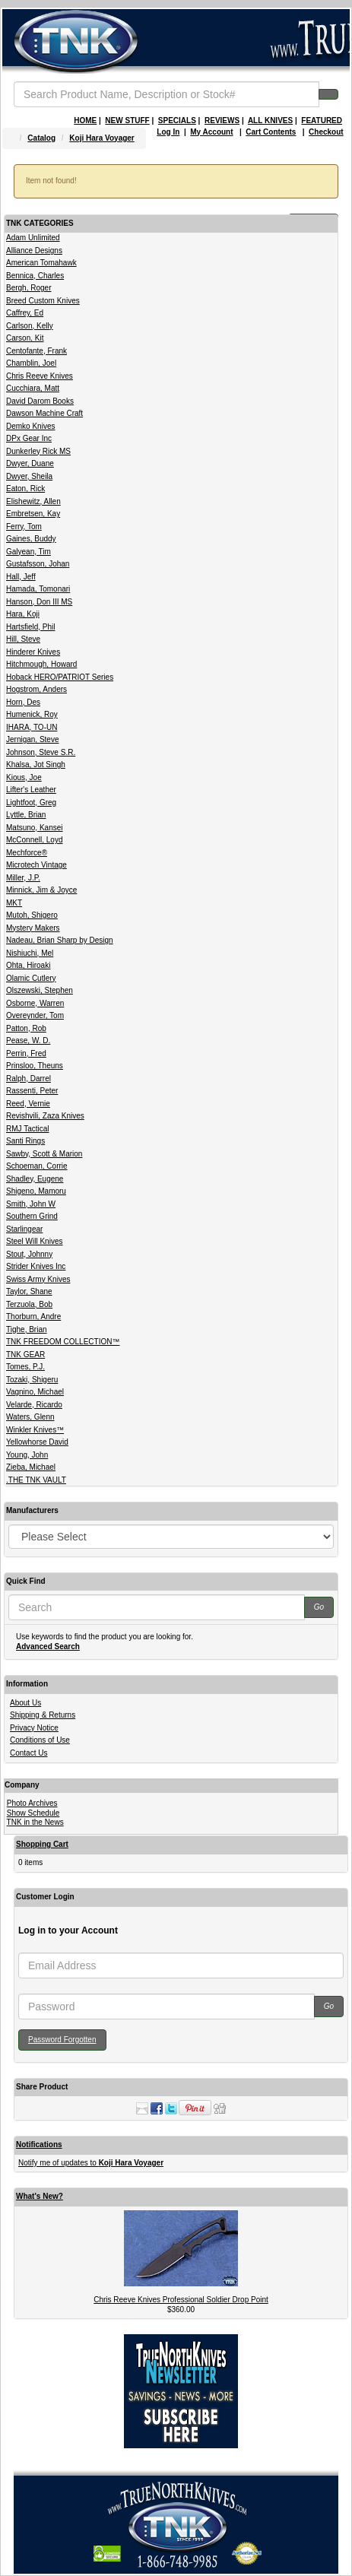  Describe the element at coordinates (34, 1728) in the screenshot. I see `Privacy Notice` at that location.